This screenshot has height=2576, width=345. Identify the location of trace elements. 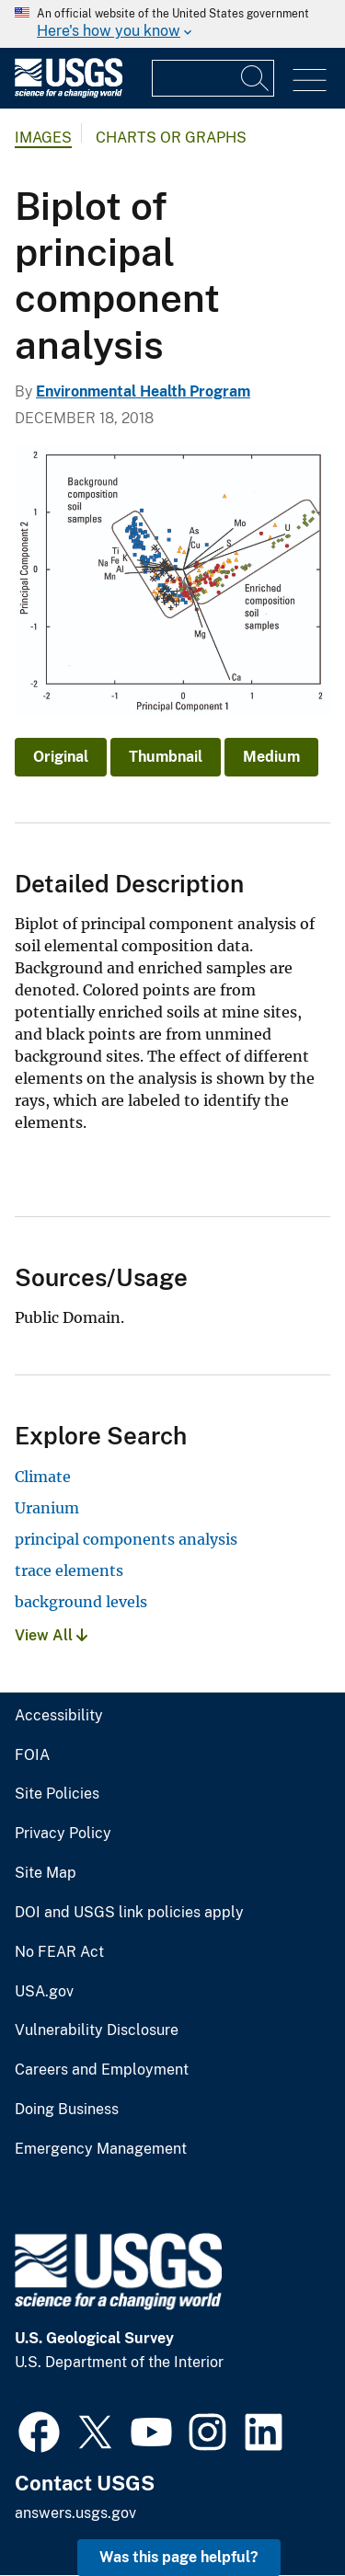
(69, 1570).